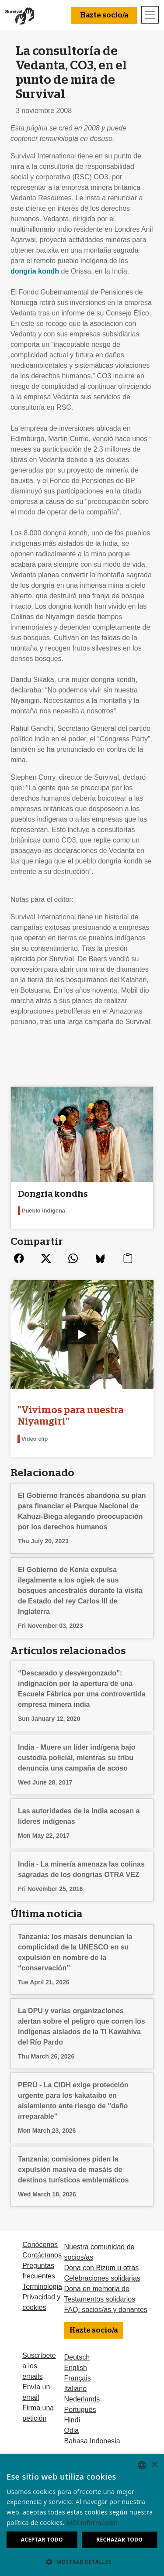 This screenshot has width=164, height=2576. Describe the element at coordinates (42, 2286) in the screenshot. I see `Terminologia` at that location.